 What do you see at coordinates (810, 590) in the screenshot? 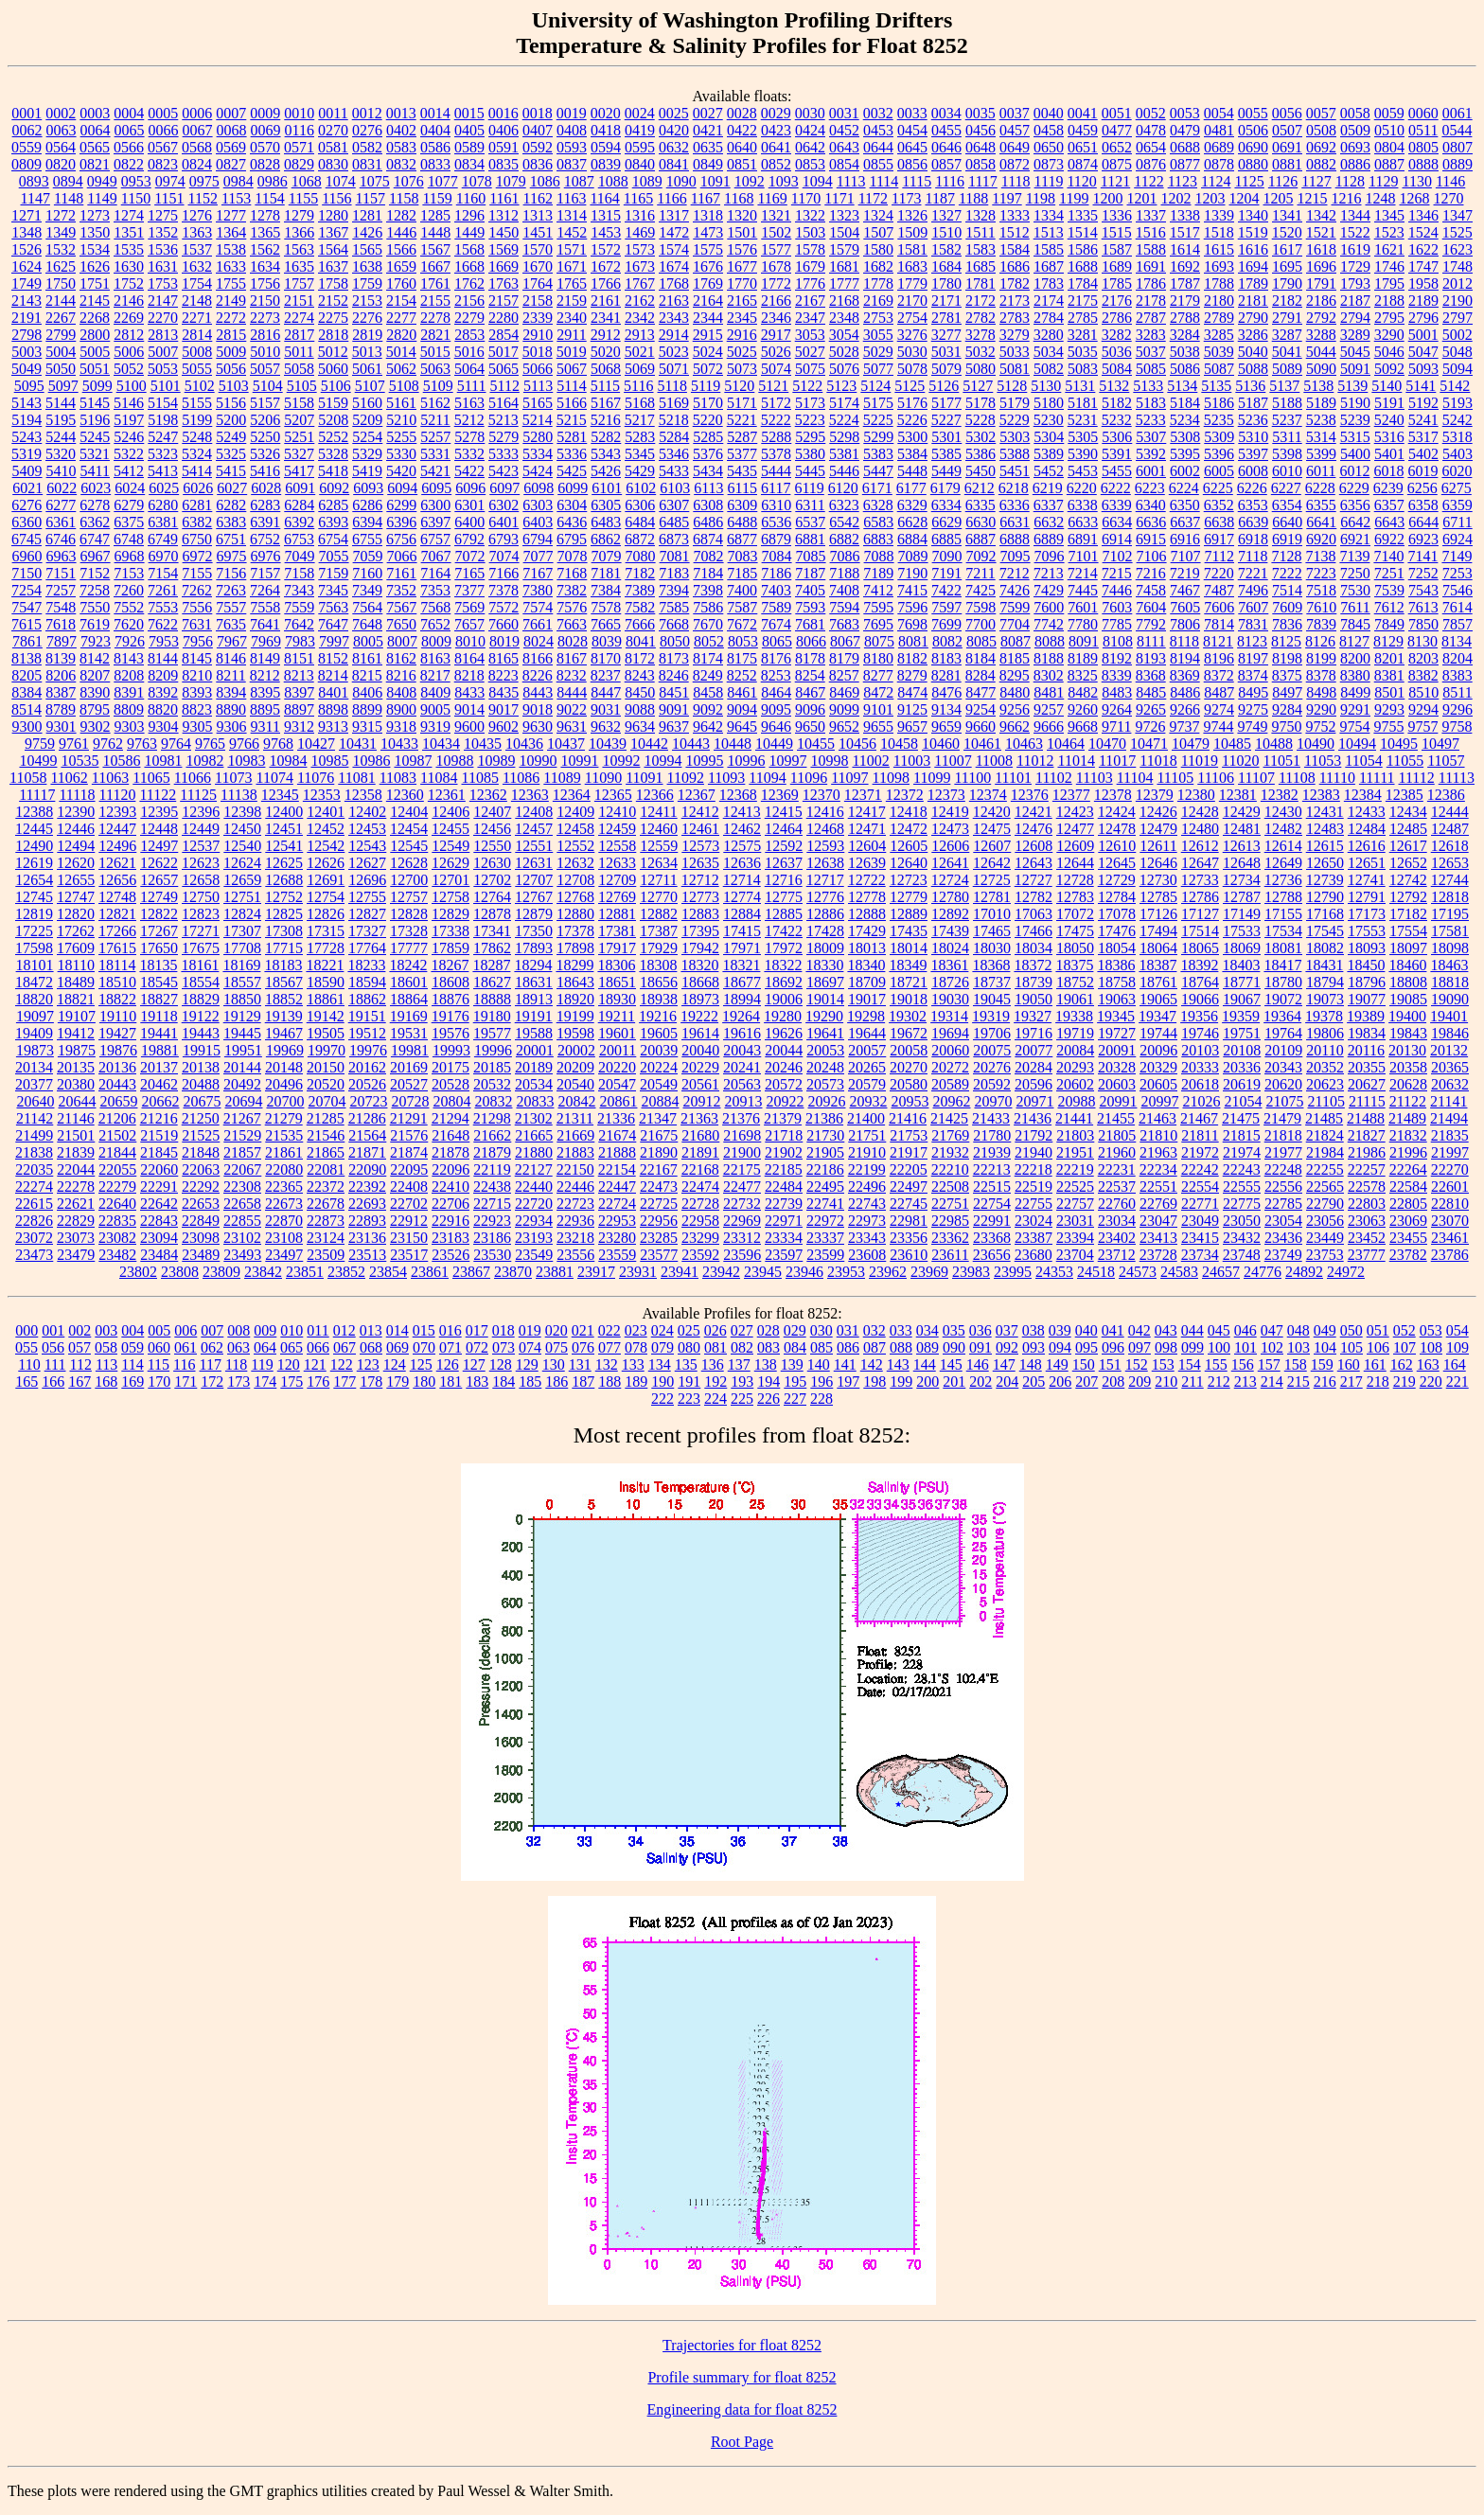
I see `7405` at bounding box center [810, 590].